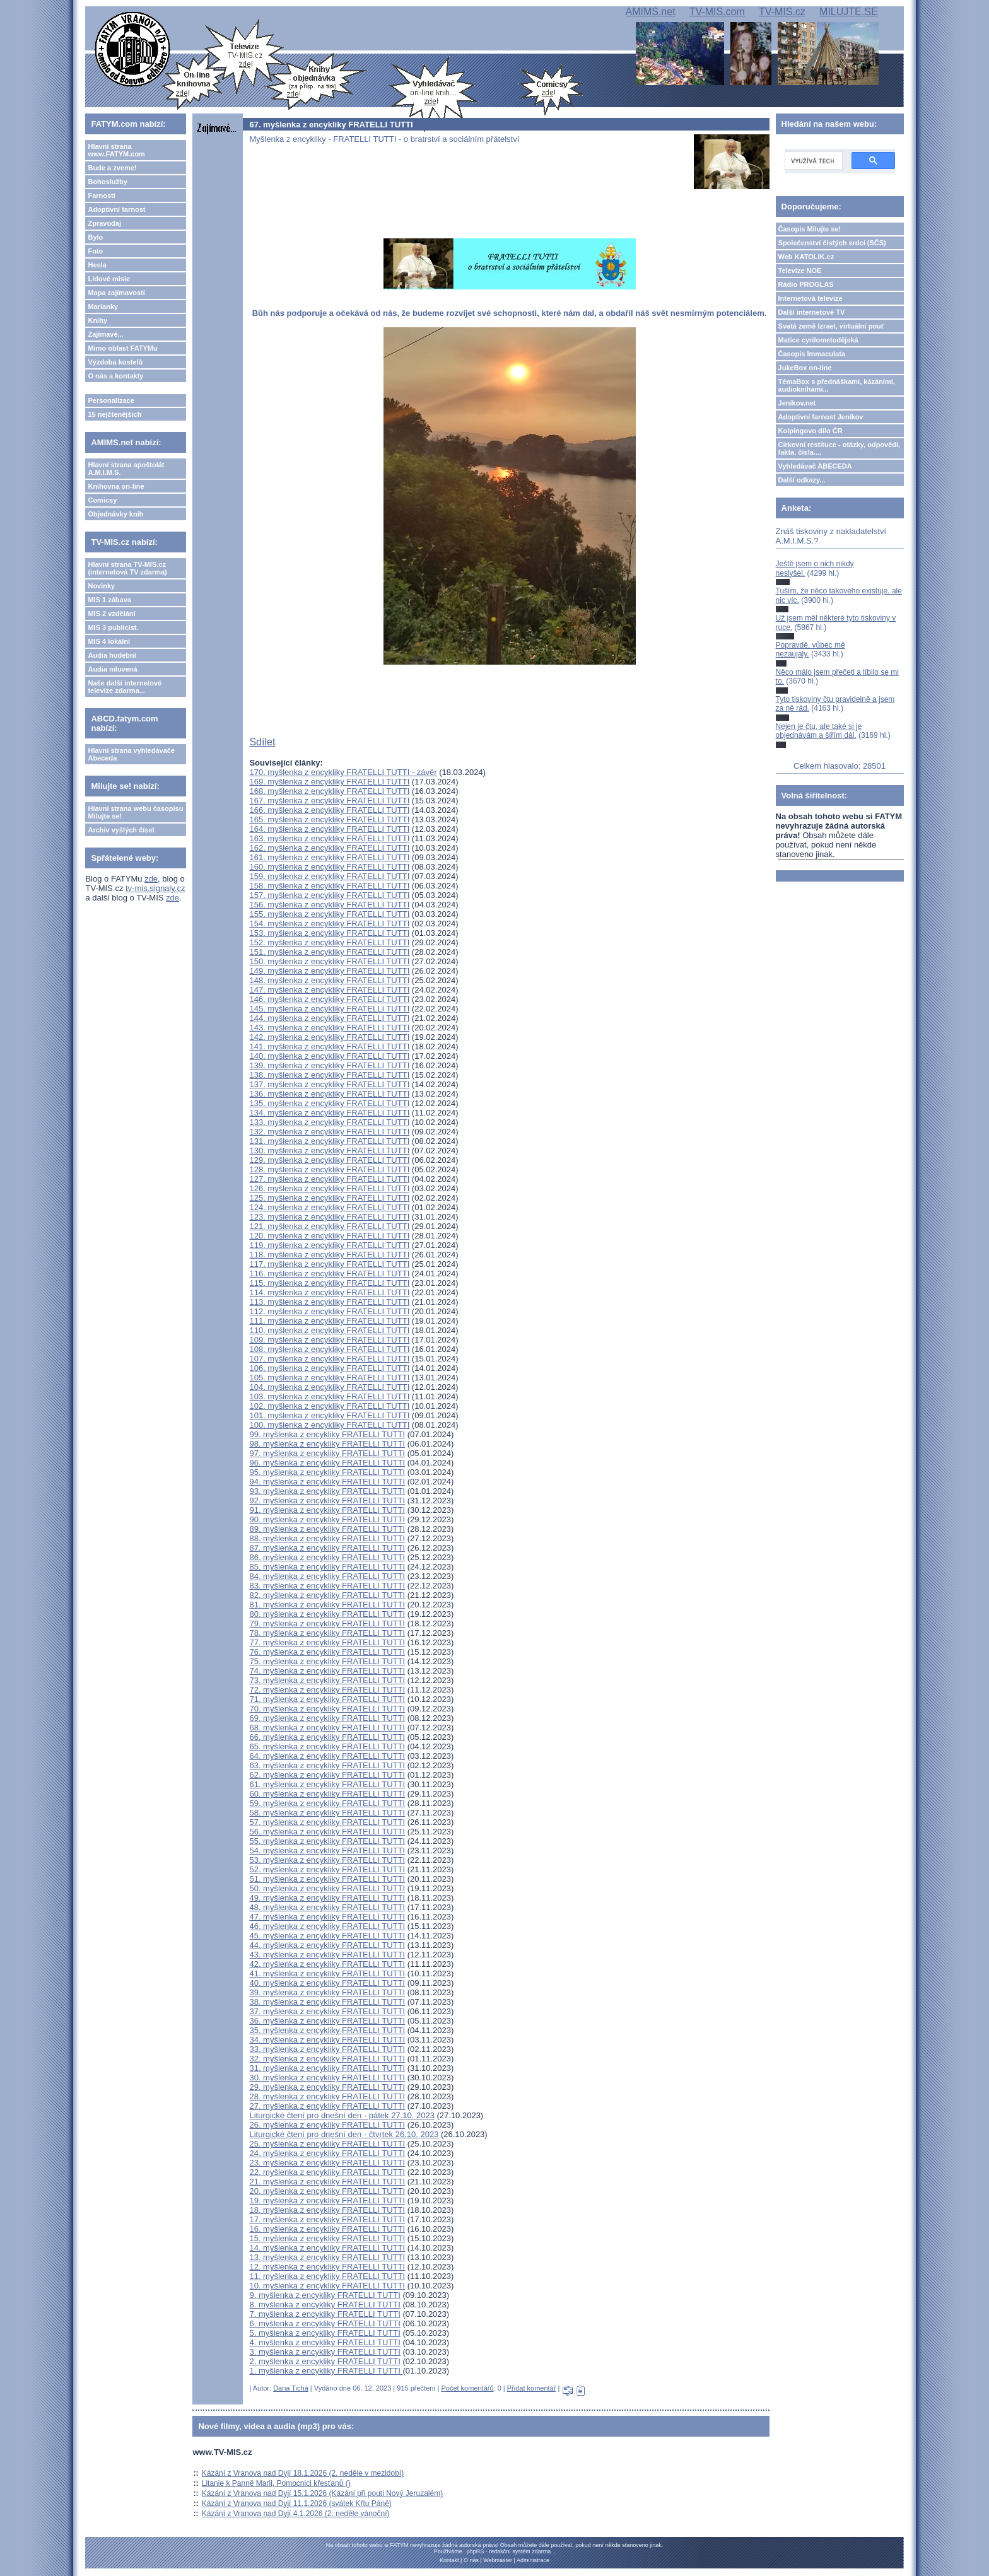  What do you see at coordinates (327, 2002) in the screenshot?
I see `38. myšlenka z encykliky FRATELLI TUTTI` at bounding box center [327, 2002].